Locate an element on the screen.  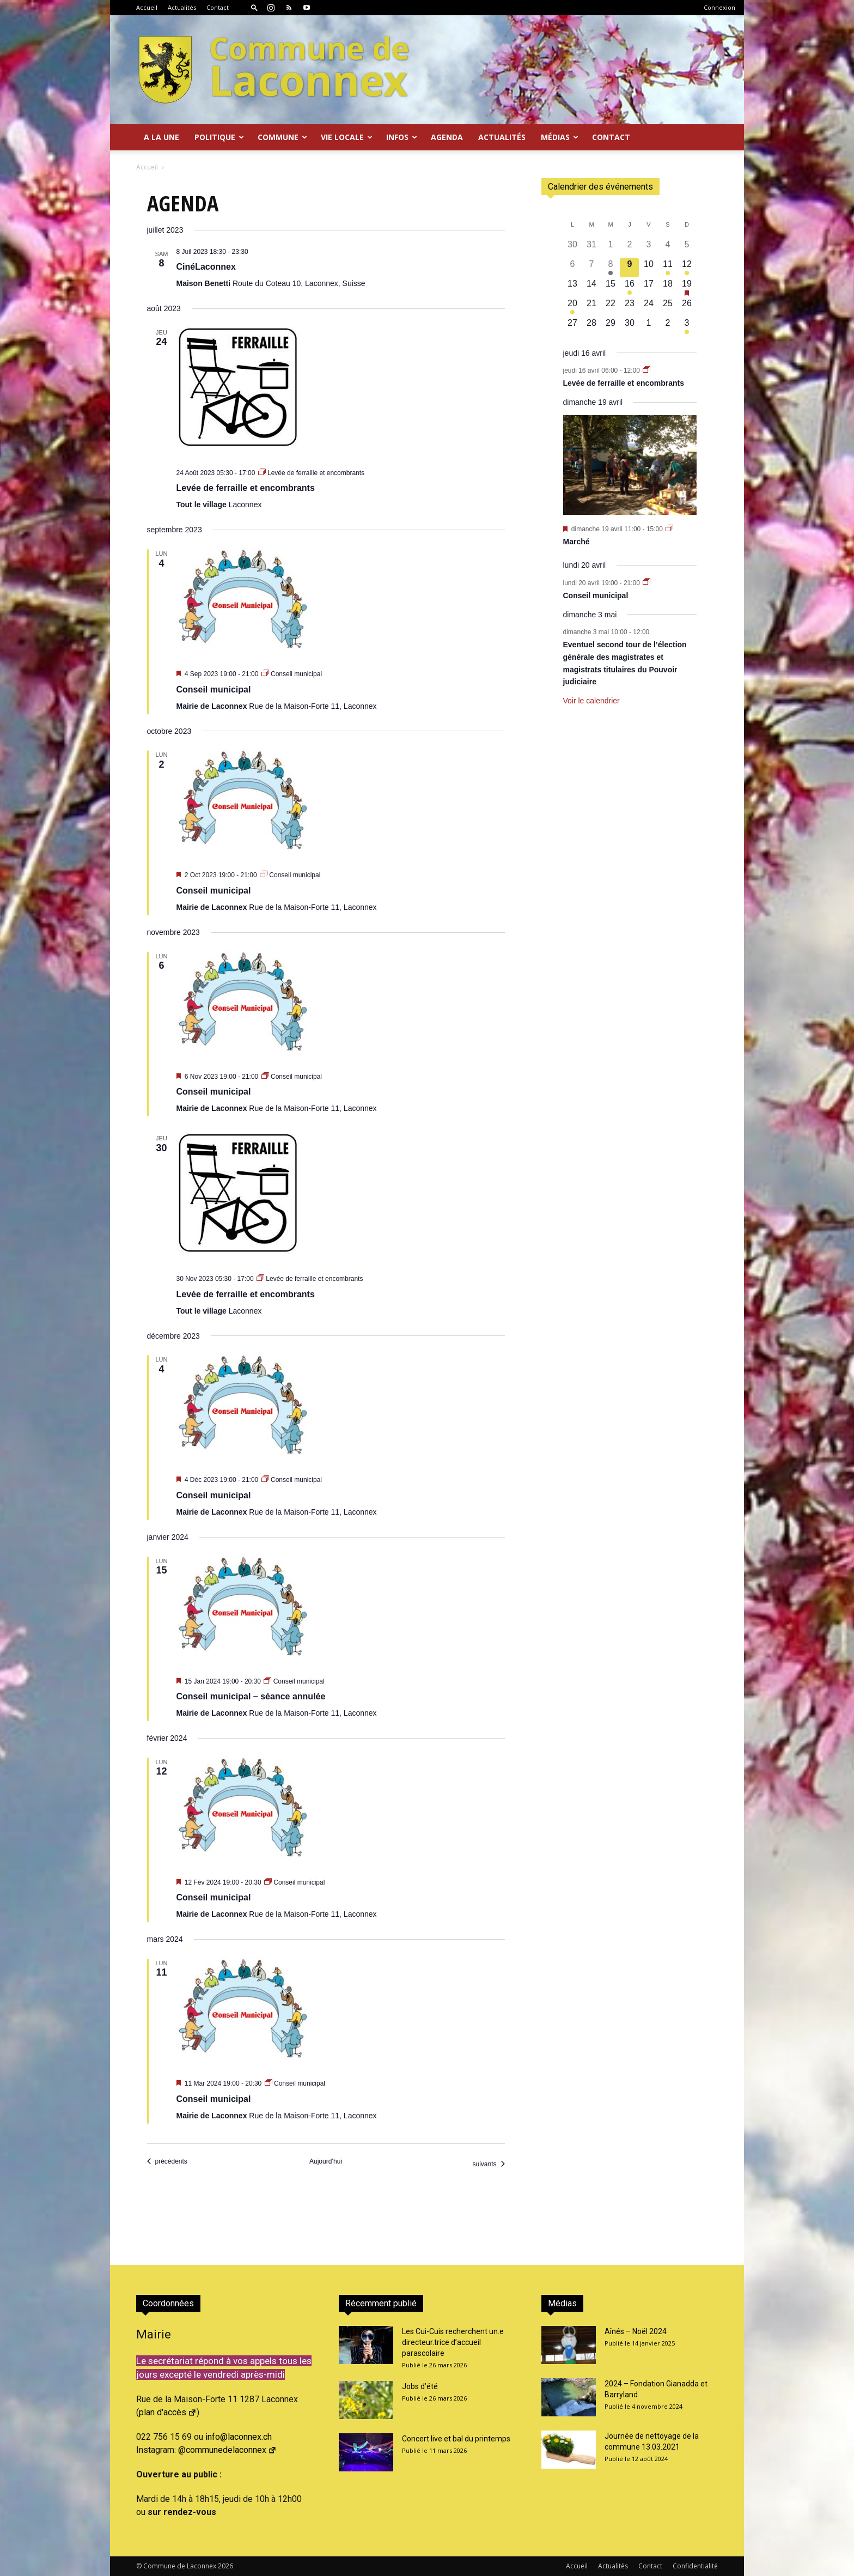
Les Cui-Cuis recherchent un.e directeur.trice d’accueil parascolaire is located at coordinates (453, 2342).